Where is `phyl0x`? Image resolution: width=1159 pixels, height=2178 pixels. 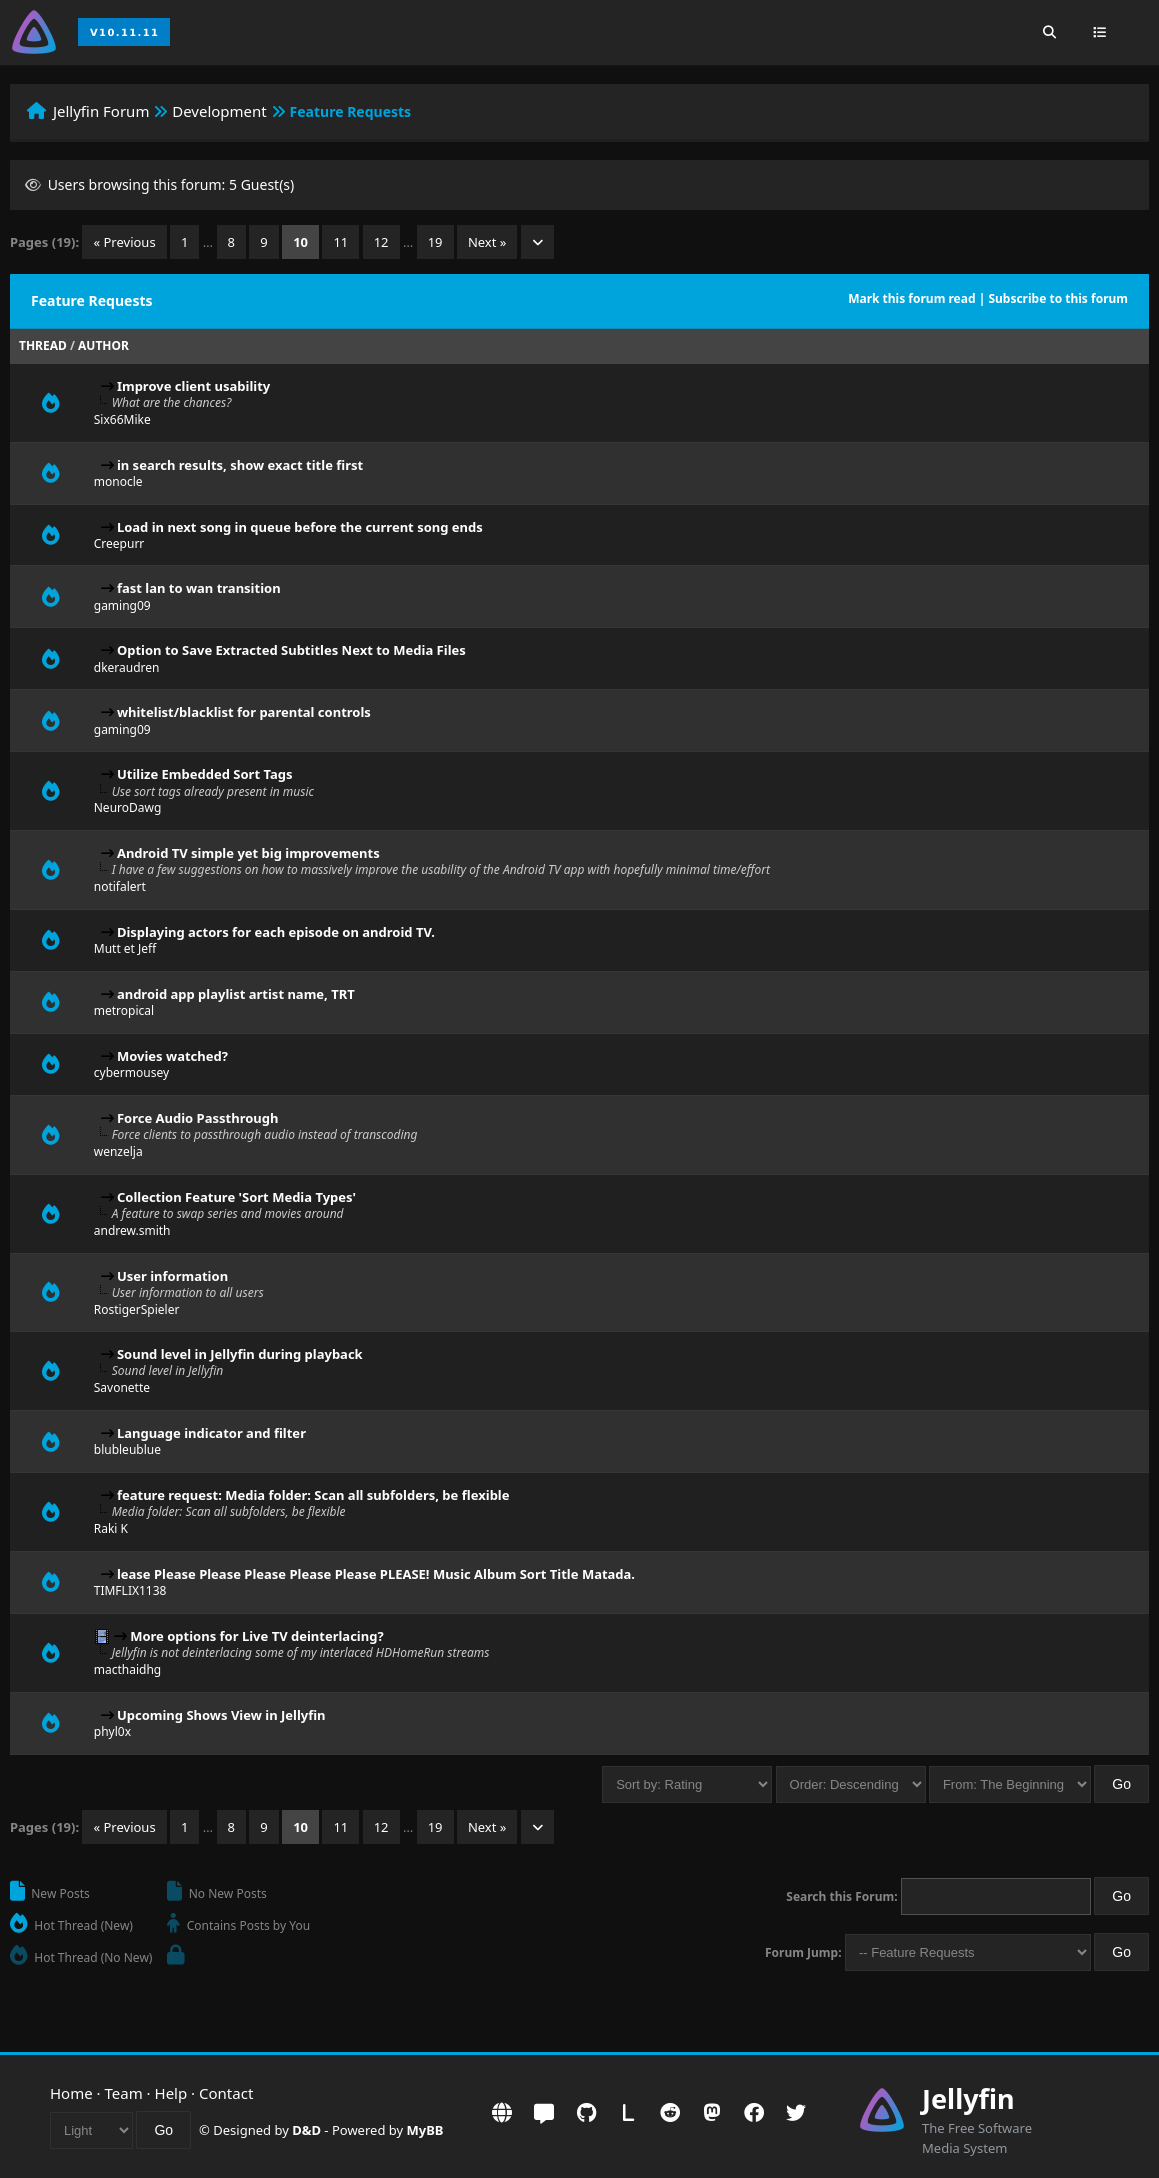
phyl0x is located at coordinates (112, 1731).